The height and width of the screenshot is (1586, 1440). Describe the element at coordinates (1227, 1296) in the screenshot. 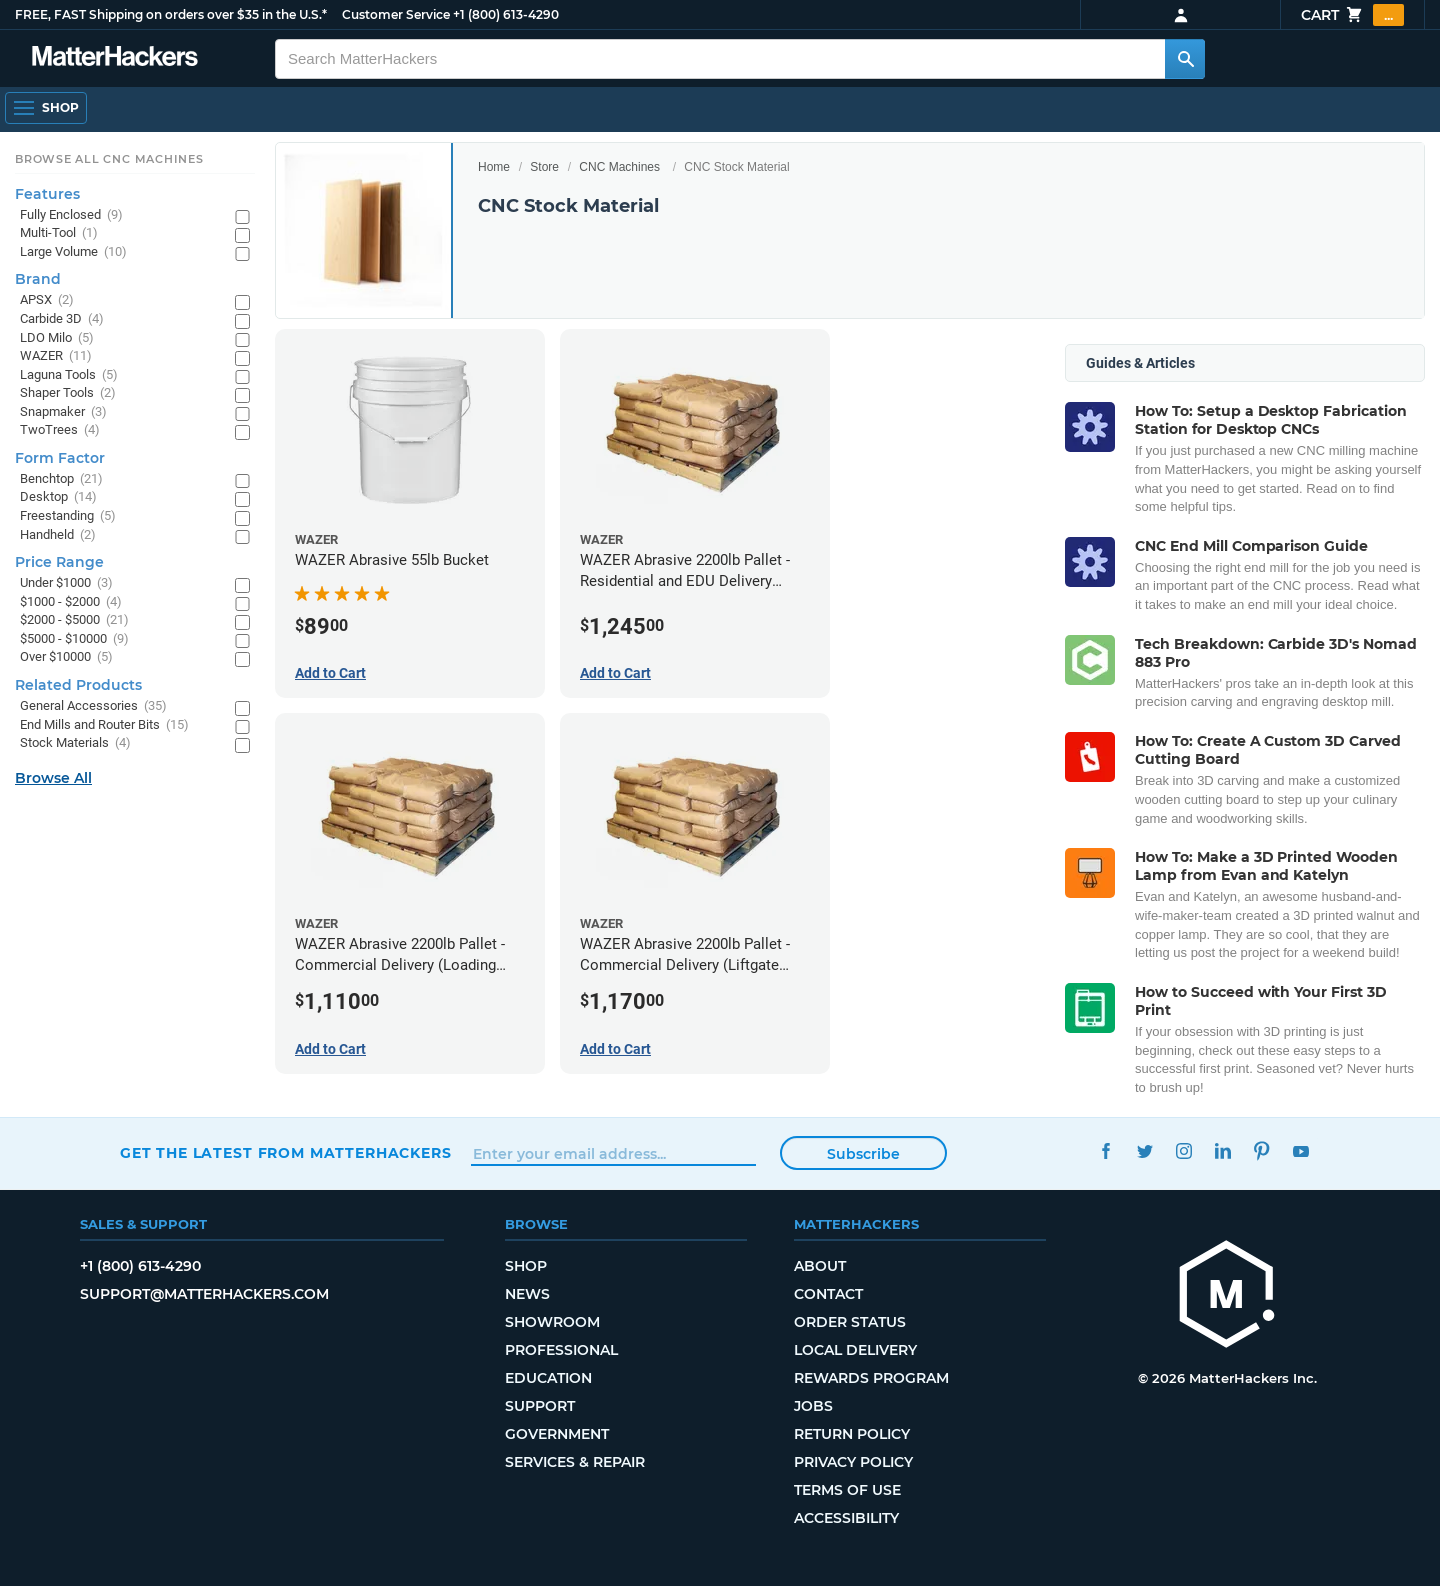

I see `[MatterHackers home]` at that location.